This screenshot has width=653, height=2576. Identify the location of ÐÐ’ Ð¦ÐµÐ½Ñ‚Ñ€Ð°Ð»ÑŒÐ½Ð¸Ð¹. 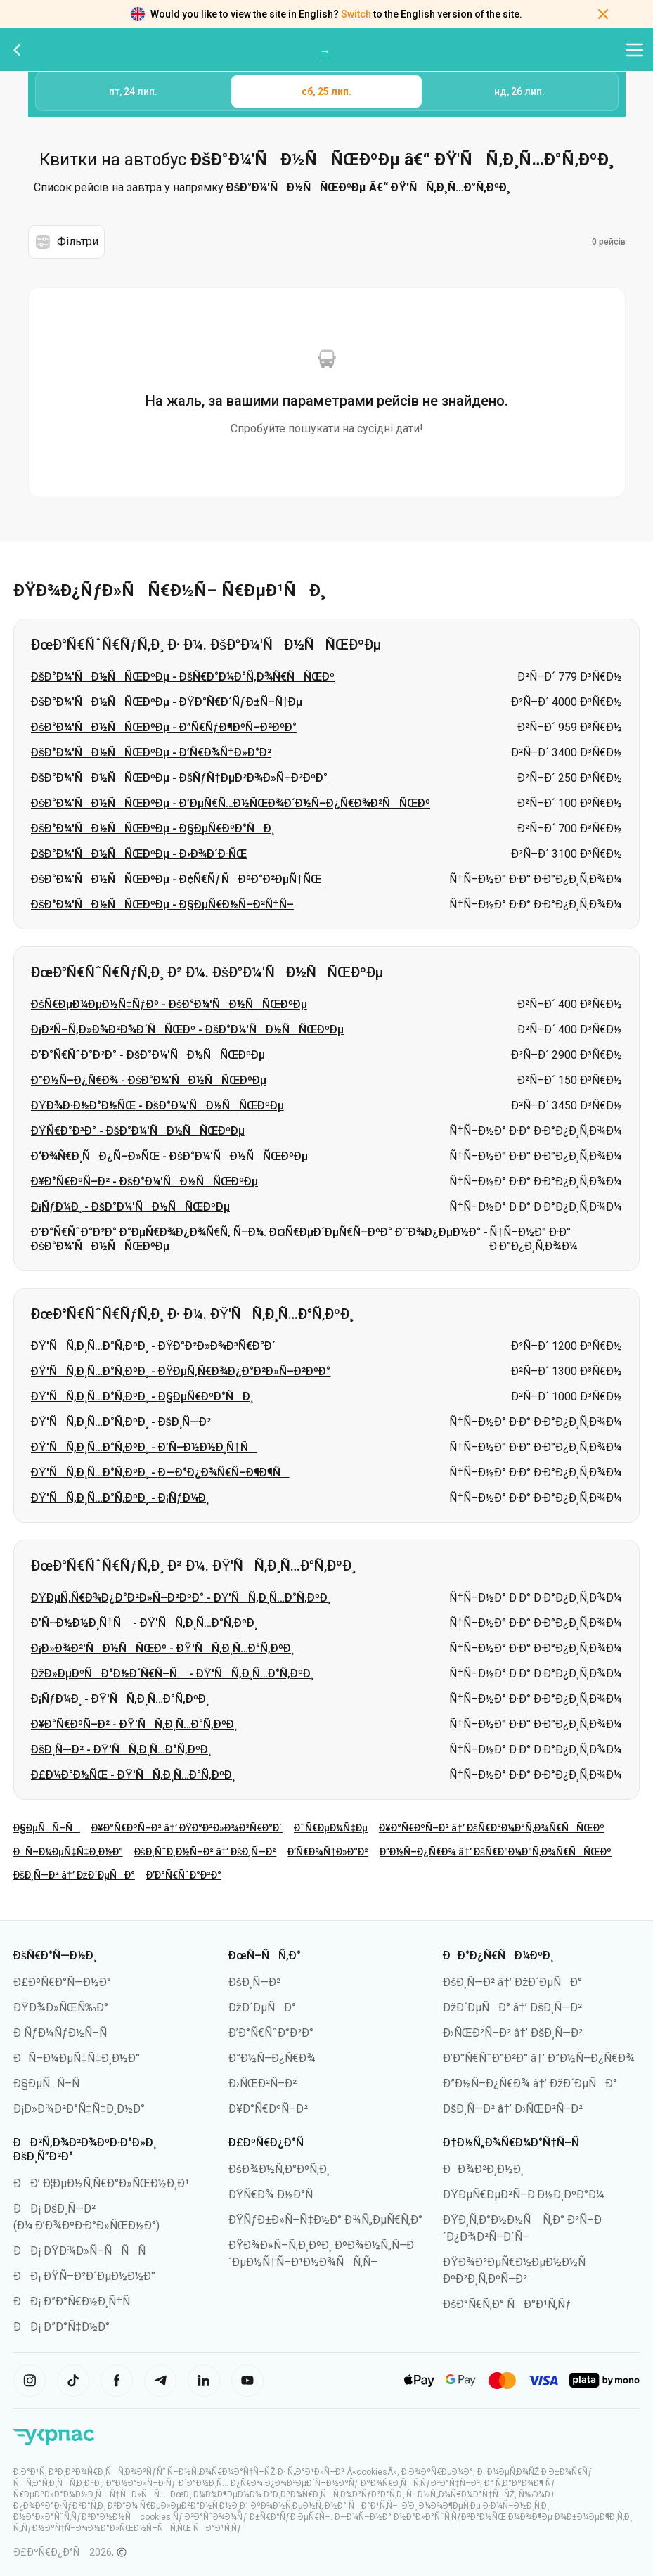
(101, 2183).